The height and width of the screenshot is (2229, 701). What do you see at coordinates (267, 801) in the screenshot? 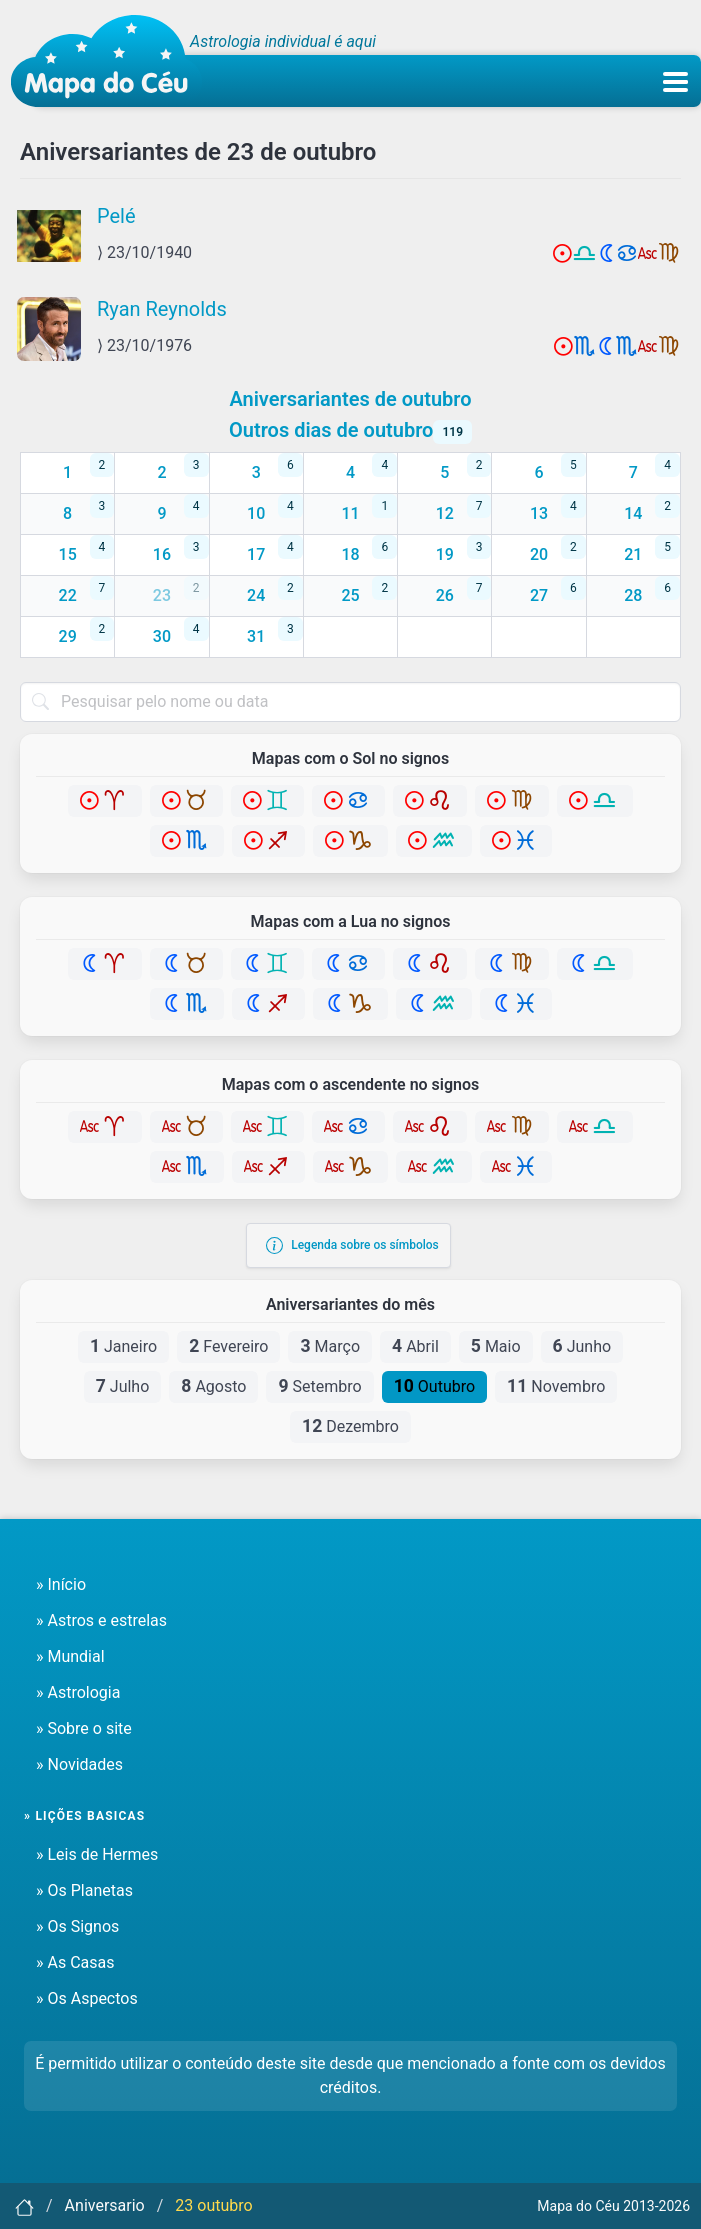
I see `[Gêmeos]` at bounding box center [267, 801].